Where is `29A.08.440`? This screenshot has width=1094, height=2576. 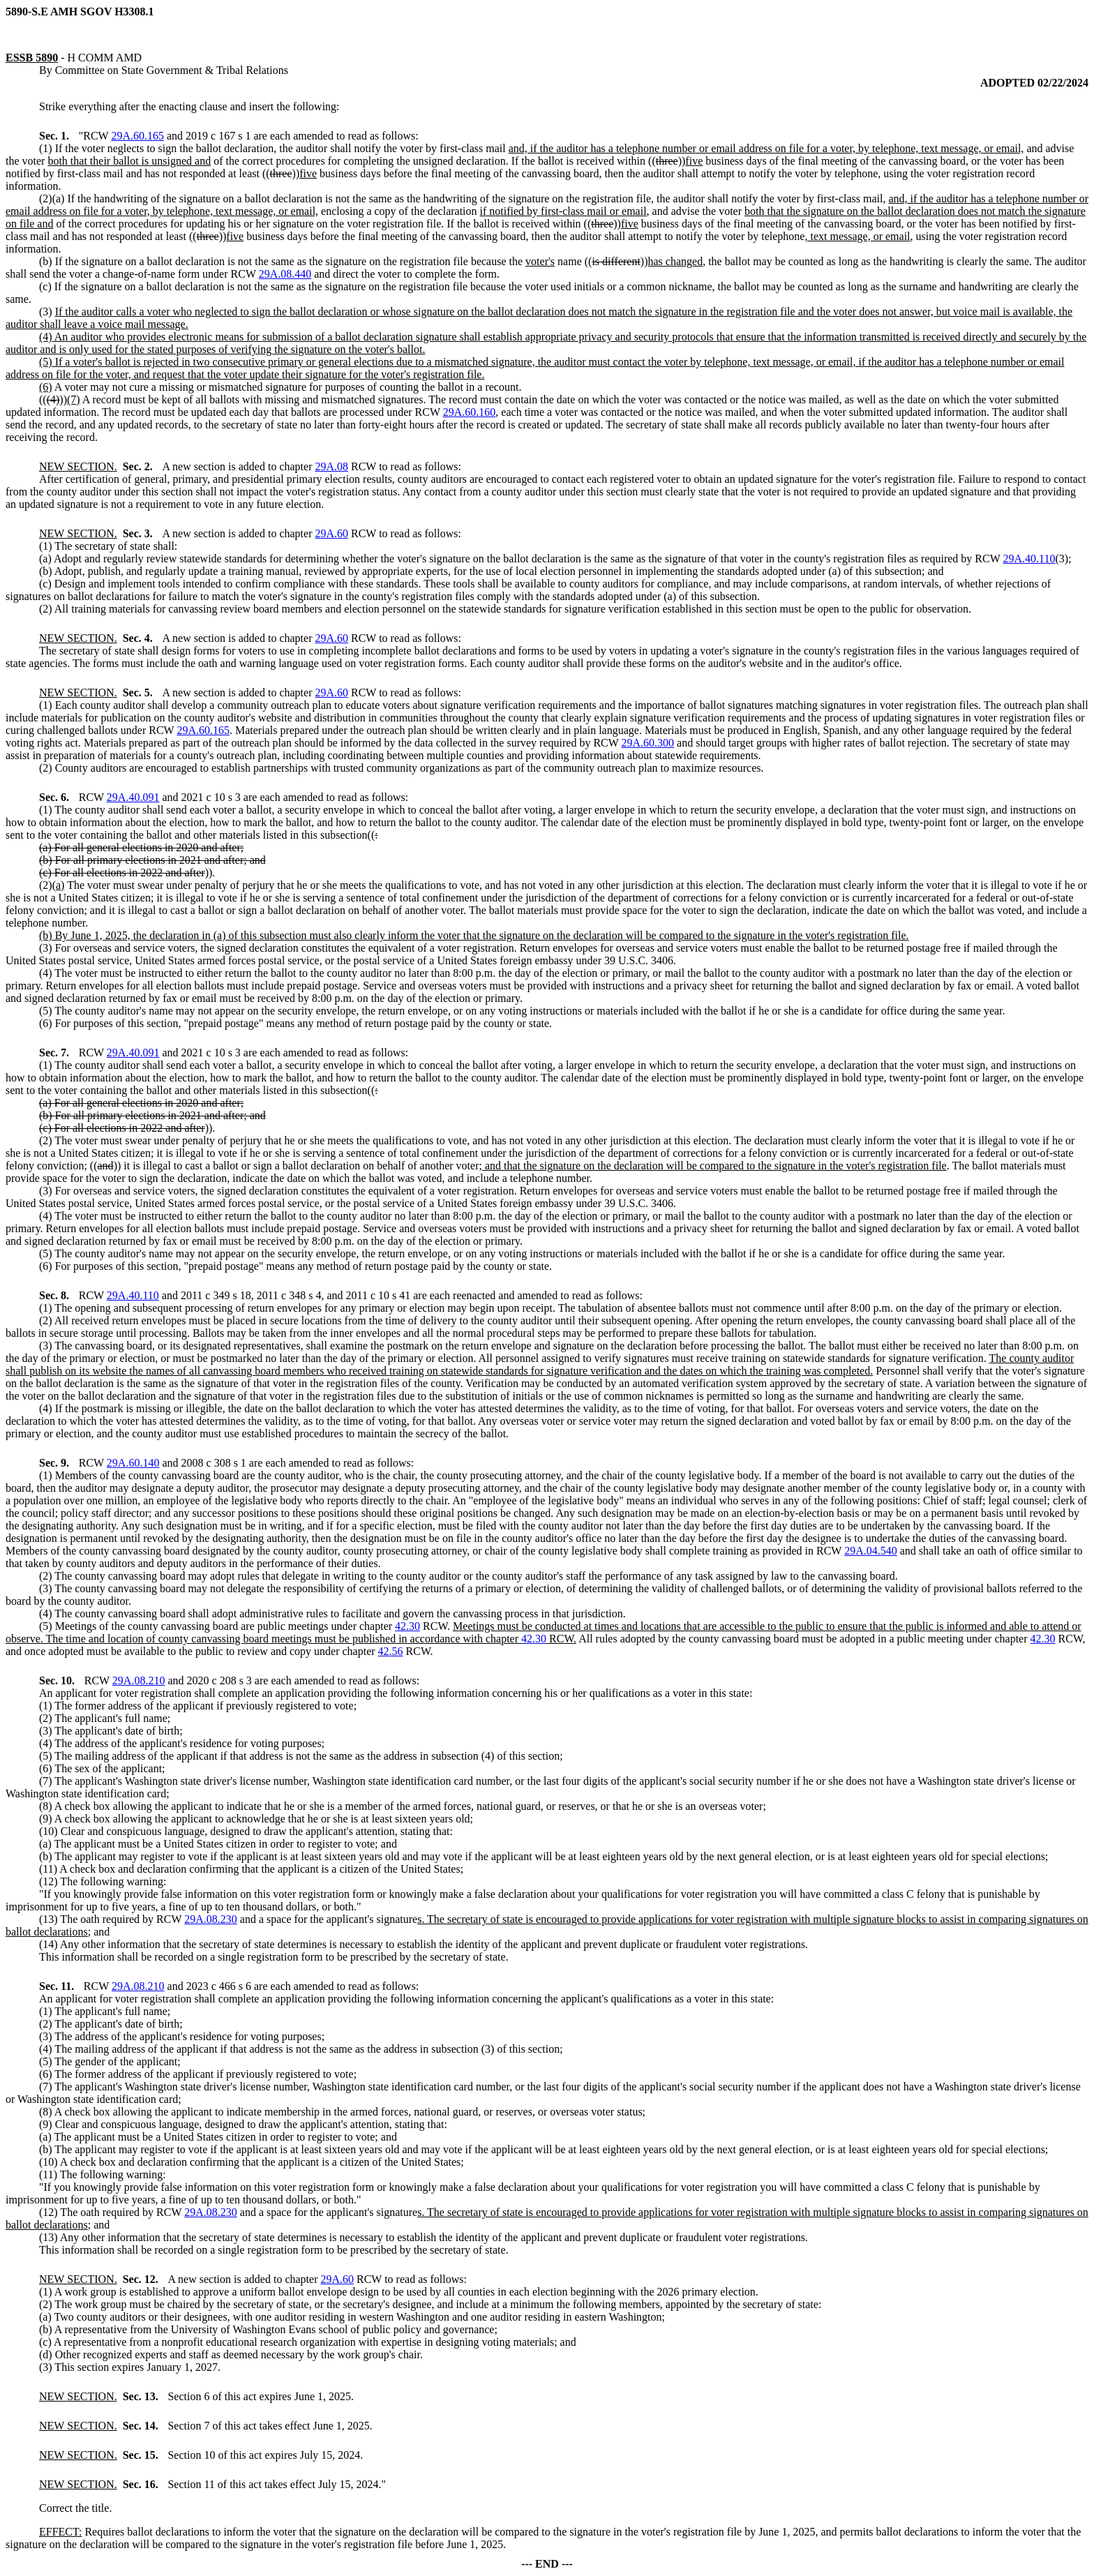
29A.08.440 is located at coordinates (285, 274).